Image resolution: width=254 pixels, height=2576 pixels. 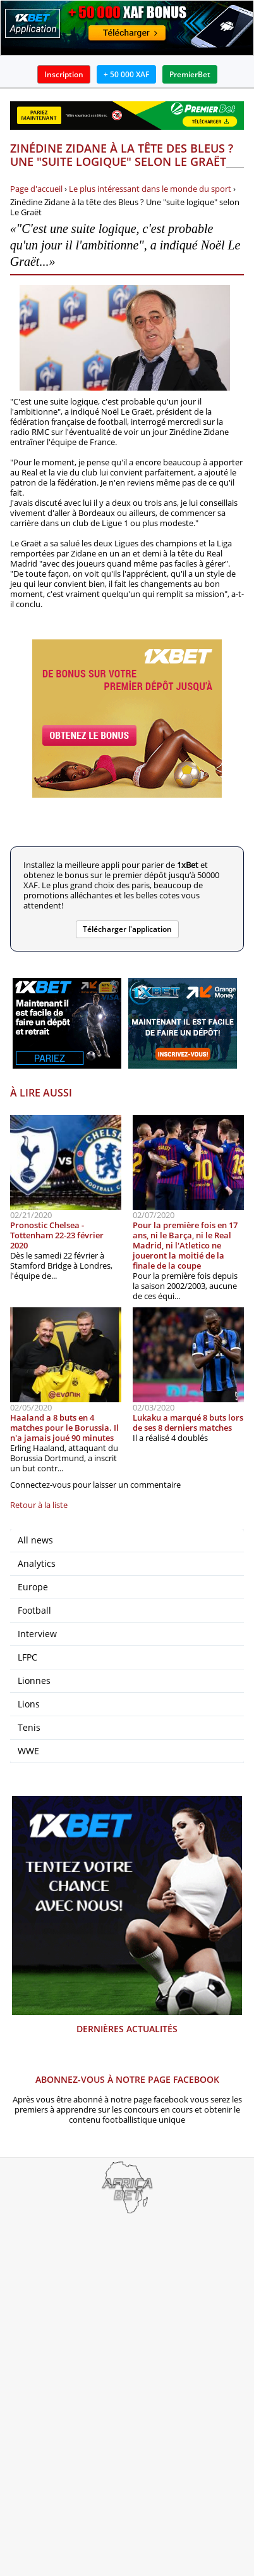 What do you see at coordinates (27, 1657) in the screenshot?
I see `LFPC` at bounding box center [27, 1657].